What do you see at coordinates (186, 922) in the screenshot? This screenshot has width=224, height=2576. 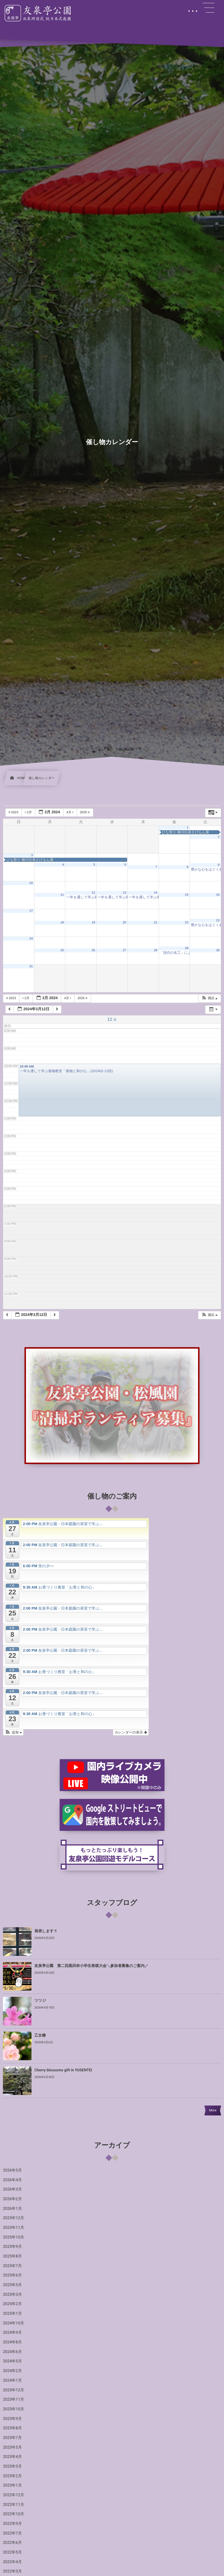 I see `22` at bounding box center [186, 922].